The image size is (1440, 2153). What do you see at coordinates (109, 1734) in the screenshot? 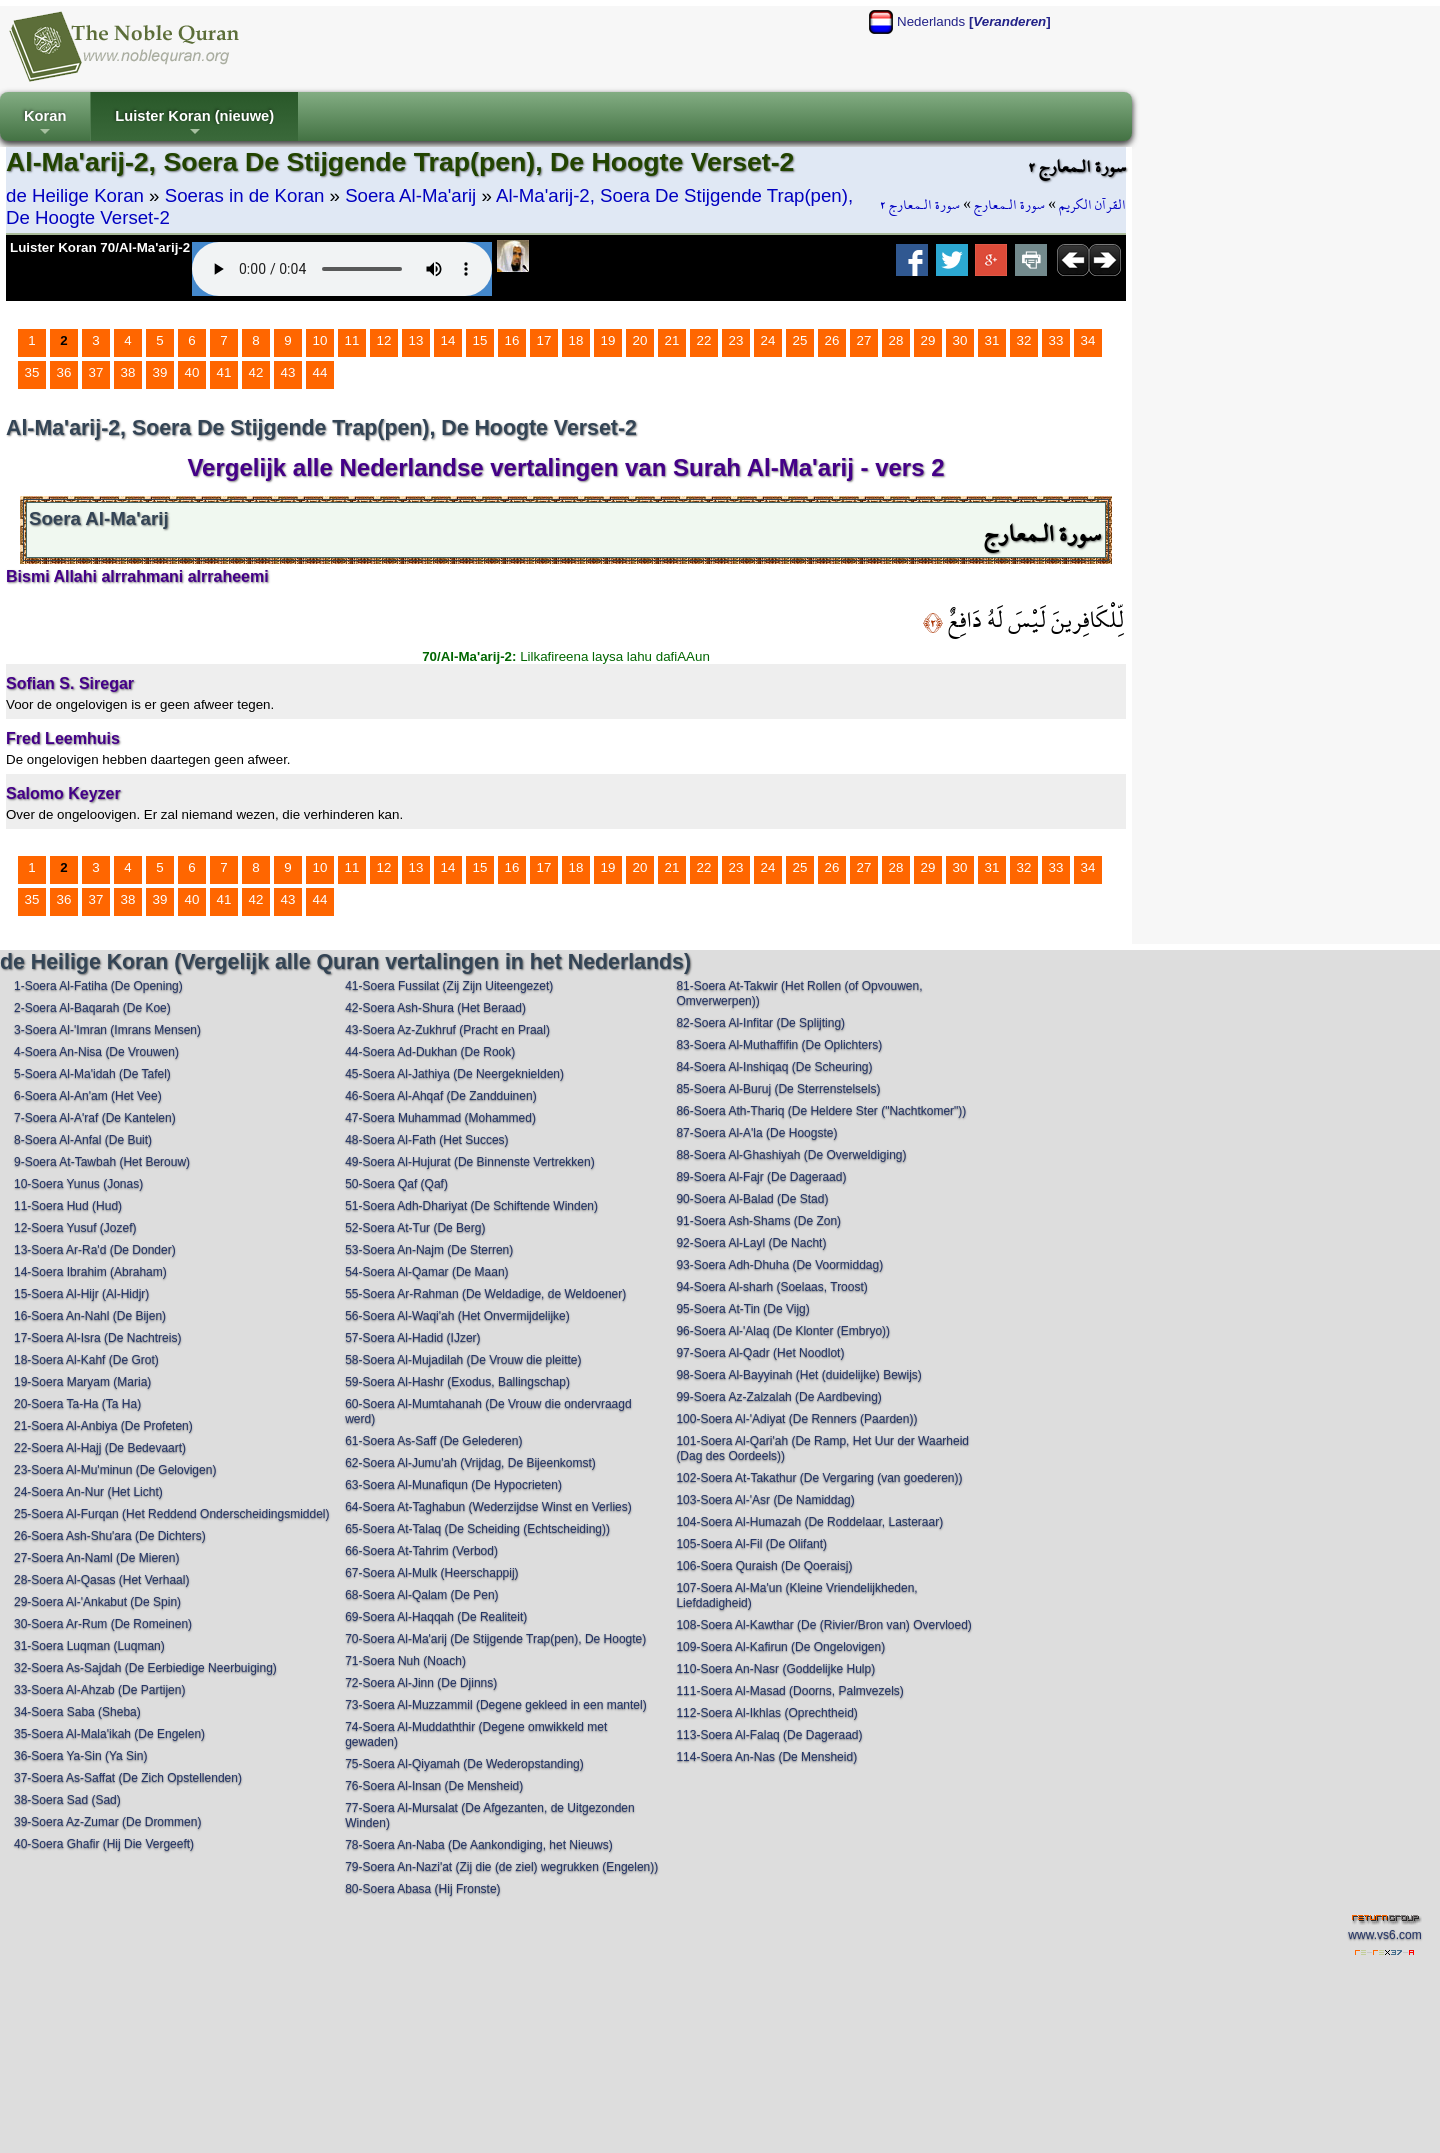
I see `35-Soera Al-Mala'ikah (De Engelen)` at bounding box center [109, 1734].